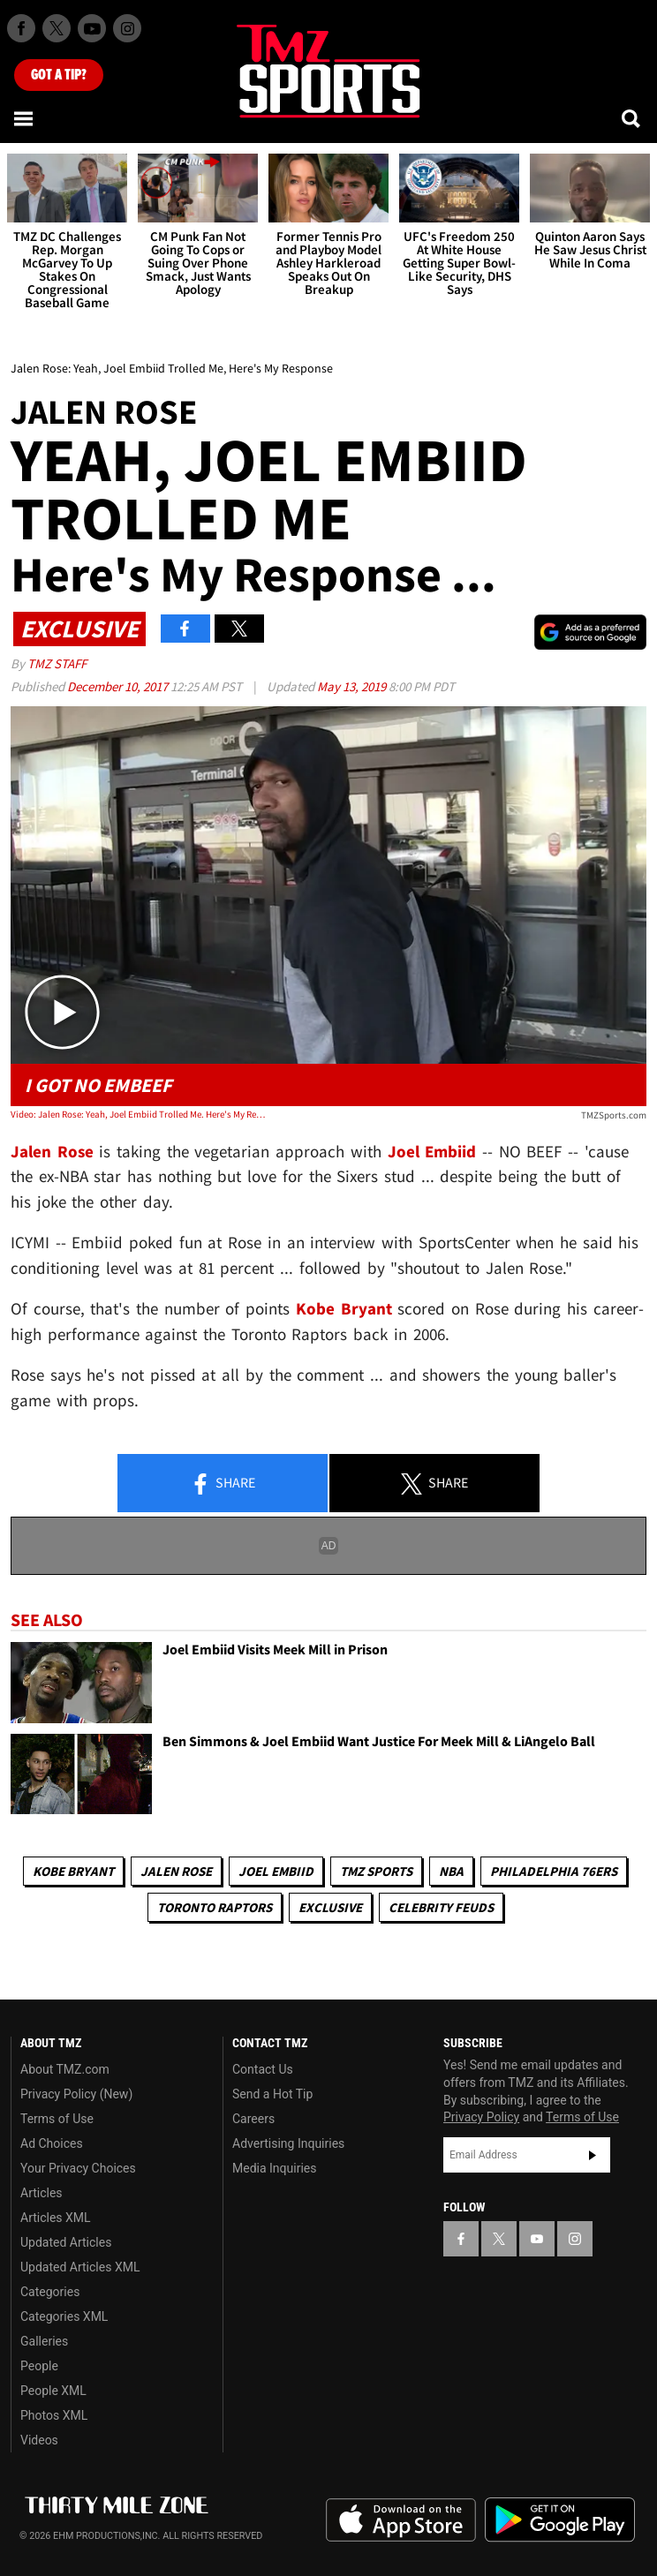  Describe the element at coordinates (376, 1871) in the screenshot. I see `TMZ Sports` at that location.